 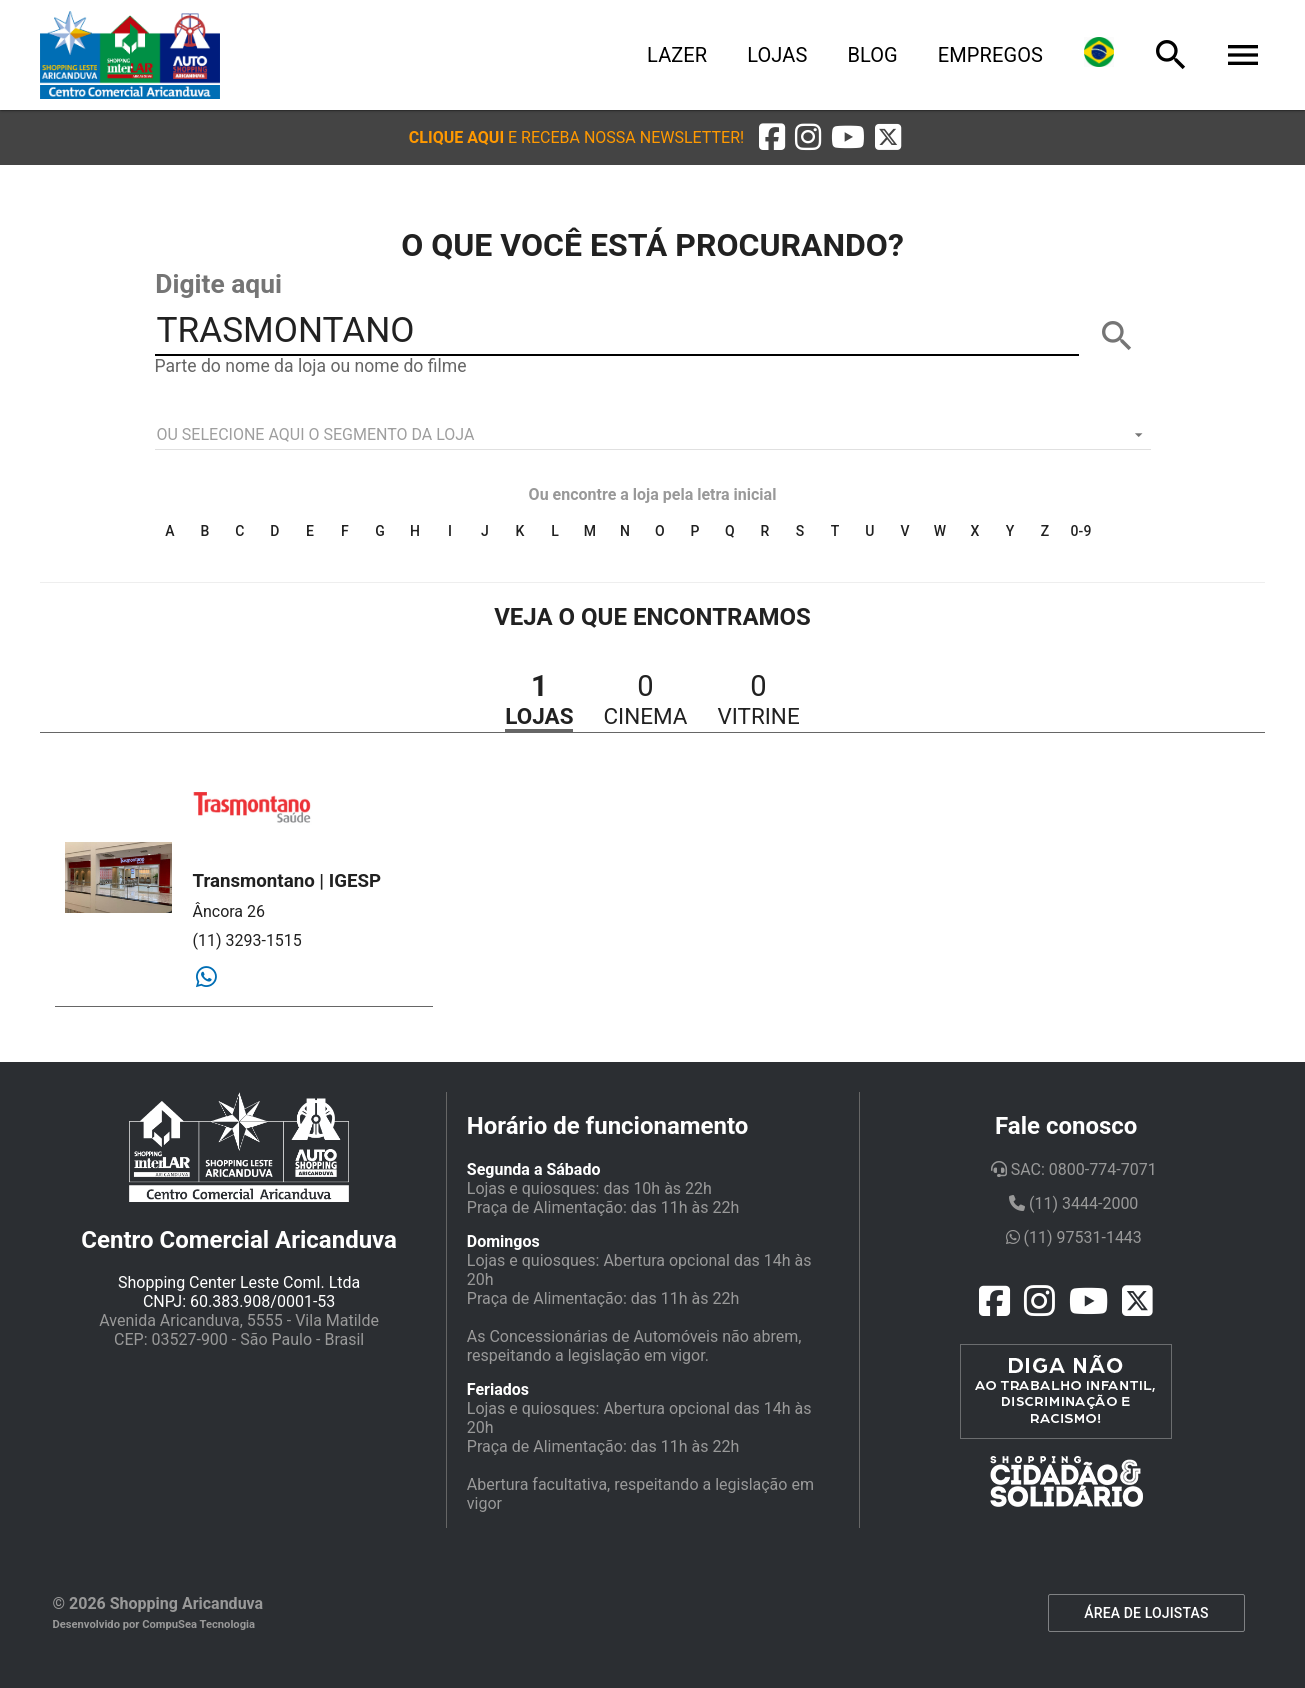 What do you see at coordinates (1074, 1169) in the screenshot?
I see `SAC: 0800-774-7071` at bounding box center [1074, 1169].